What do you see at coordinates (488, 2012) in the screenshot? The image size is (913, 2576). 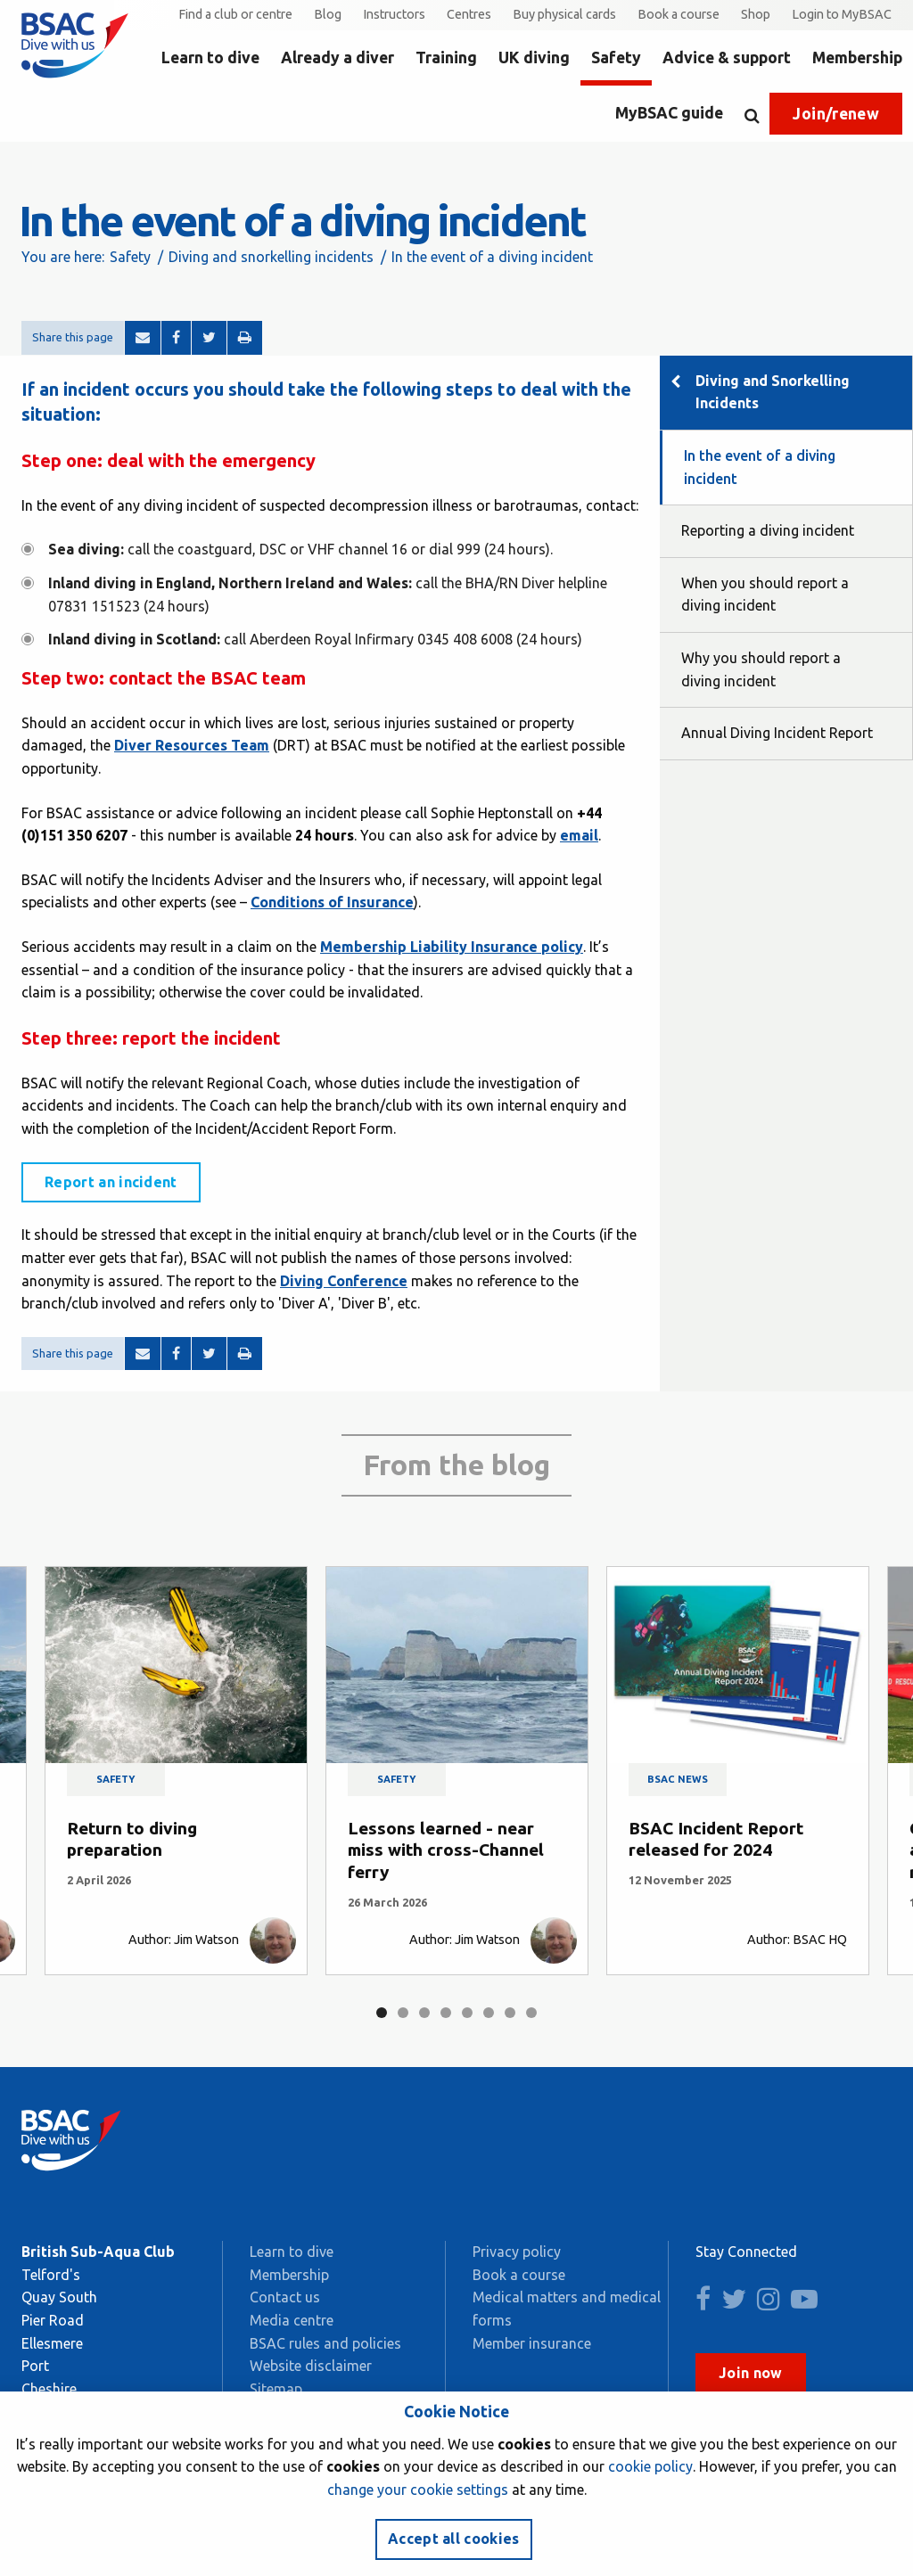 I see `6 [tab]` at bounding box center [488, 2012].